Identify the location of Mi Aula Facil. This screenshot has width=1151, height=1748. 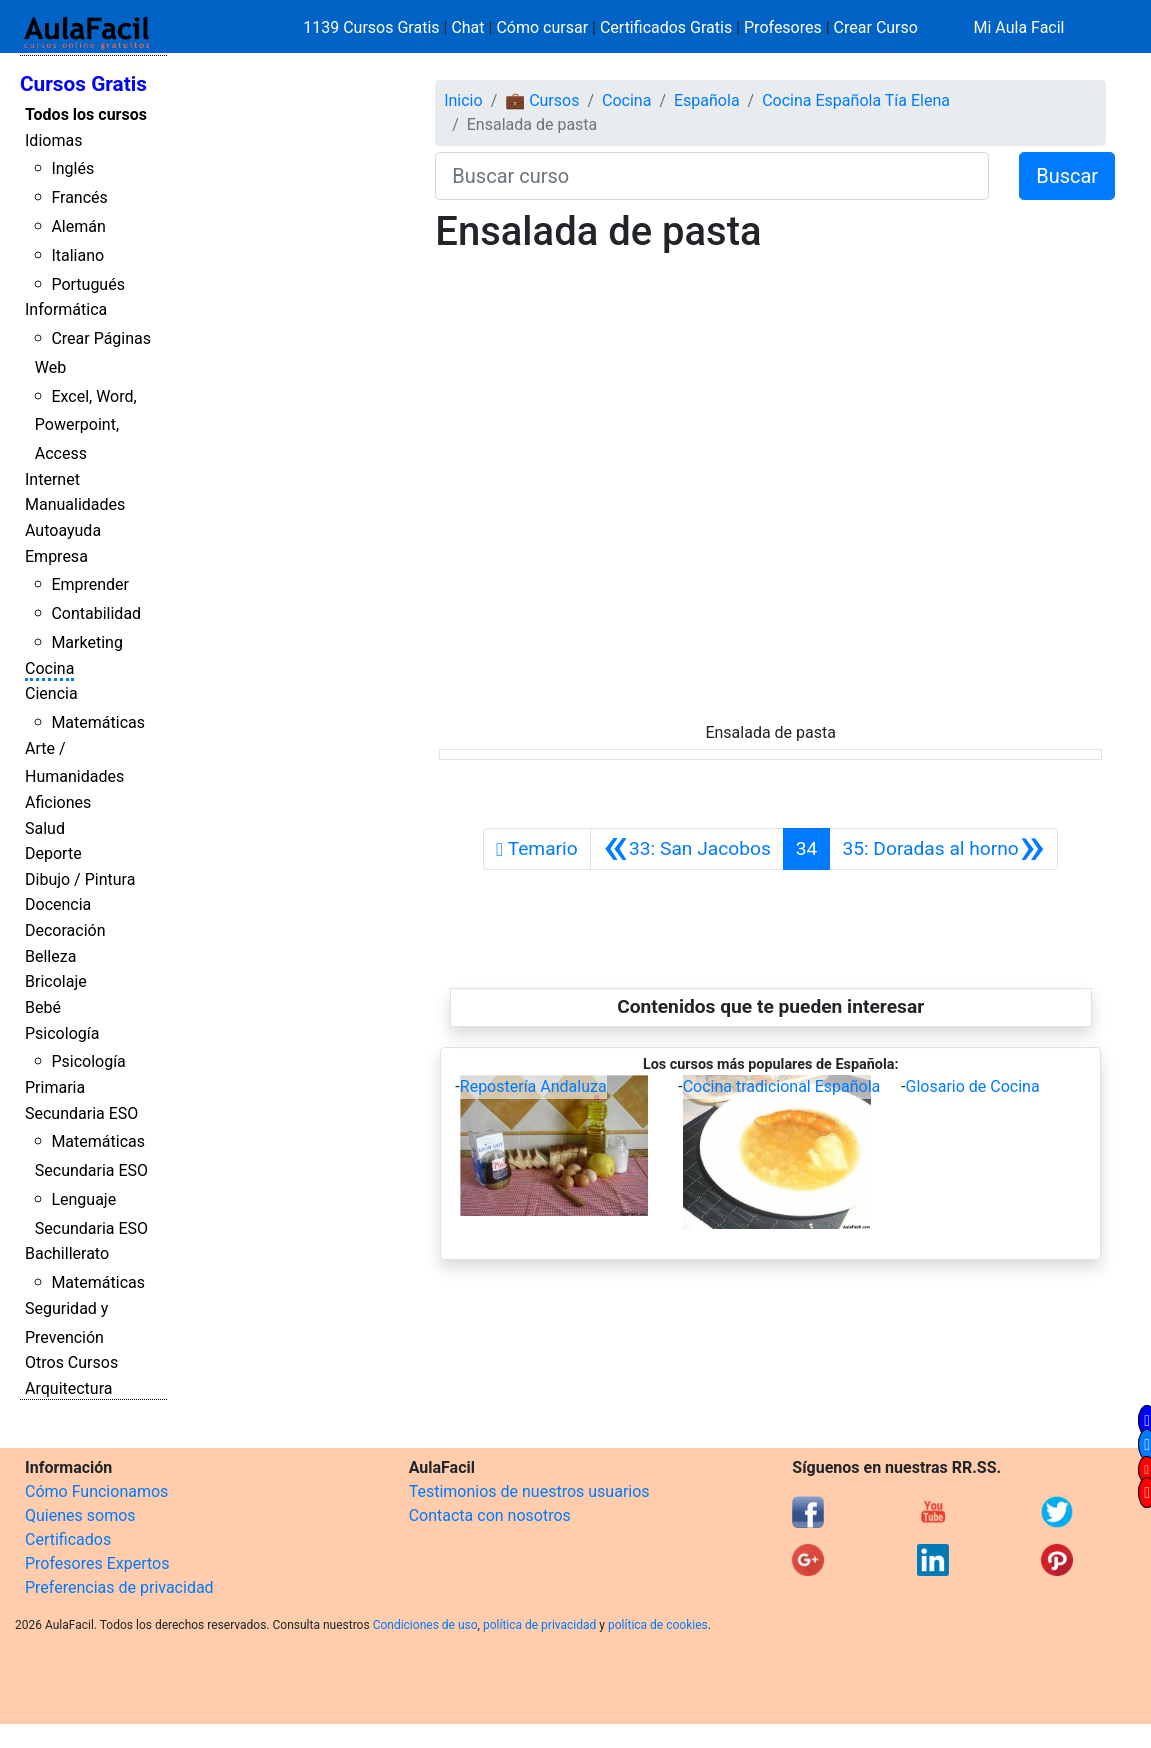
(1018, 27).